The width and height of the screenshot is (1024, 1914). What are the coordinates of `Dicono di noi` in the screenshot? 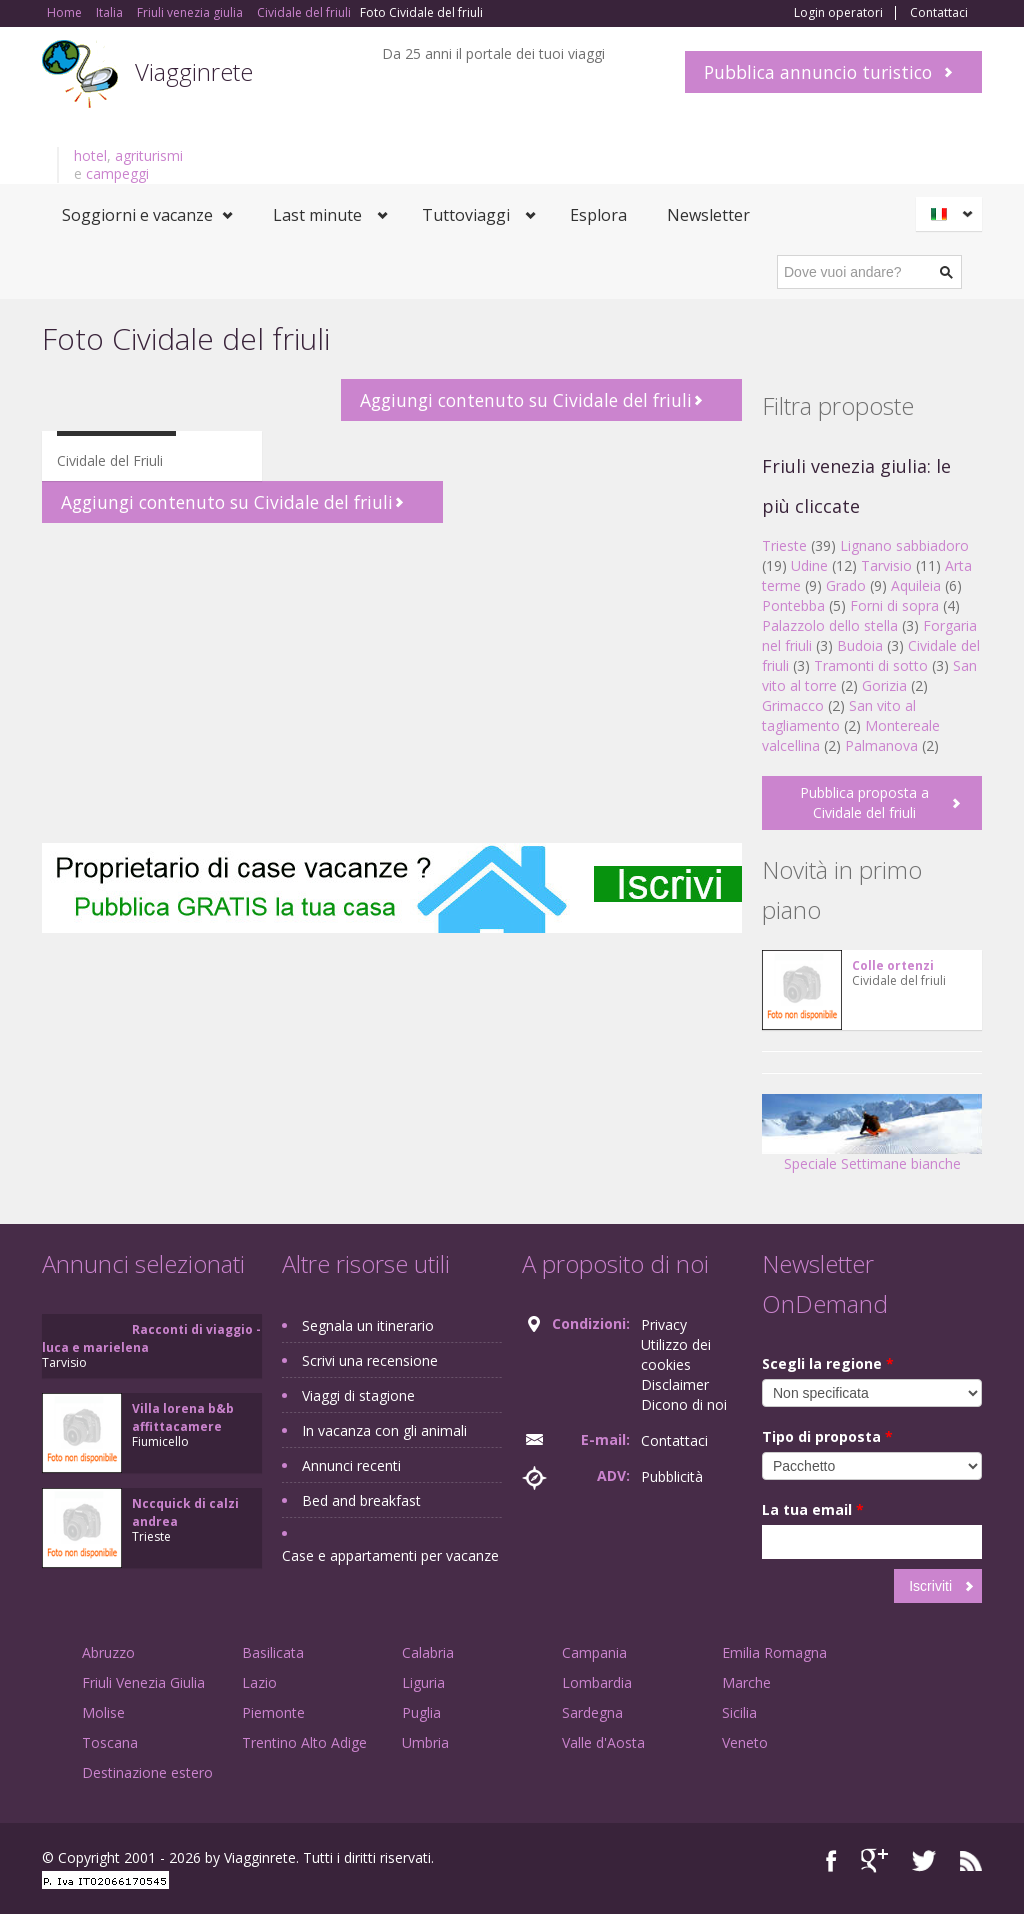 It's located at (684, 1404).